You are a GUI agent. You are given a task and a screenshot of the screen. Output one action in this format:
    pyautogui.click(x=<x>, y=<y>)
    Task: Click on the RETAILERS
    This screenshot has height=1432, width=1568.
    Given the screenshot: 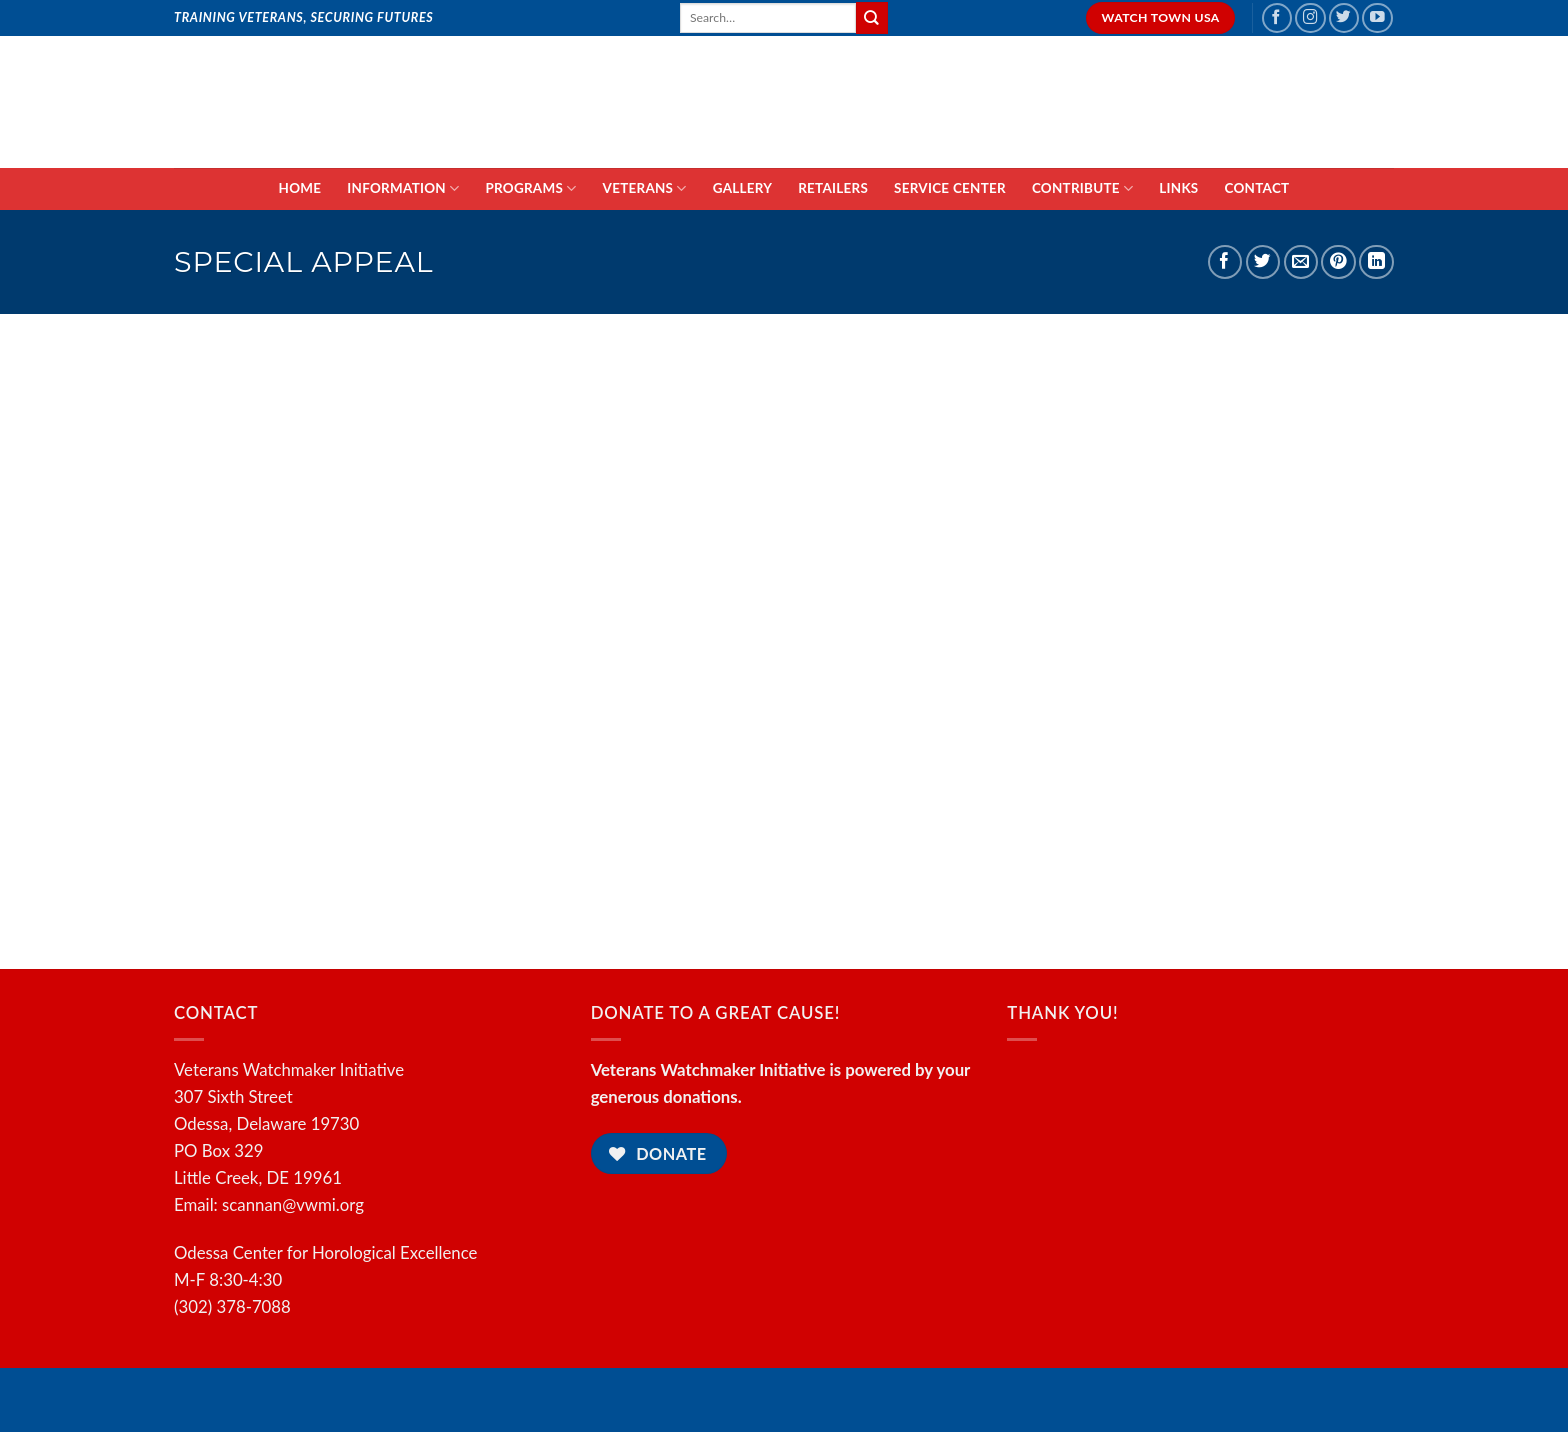 What is the action you would take?
    pyautogui.click(x=833, y=188)
    